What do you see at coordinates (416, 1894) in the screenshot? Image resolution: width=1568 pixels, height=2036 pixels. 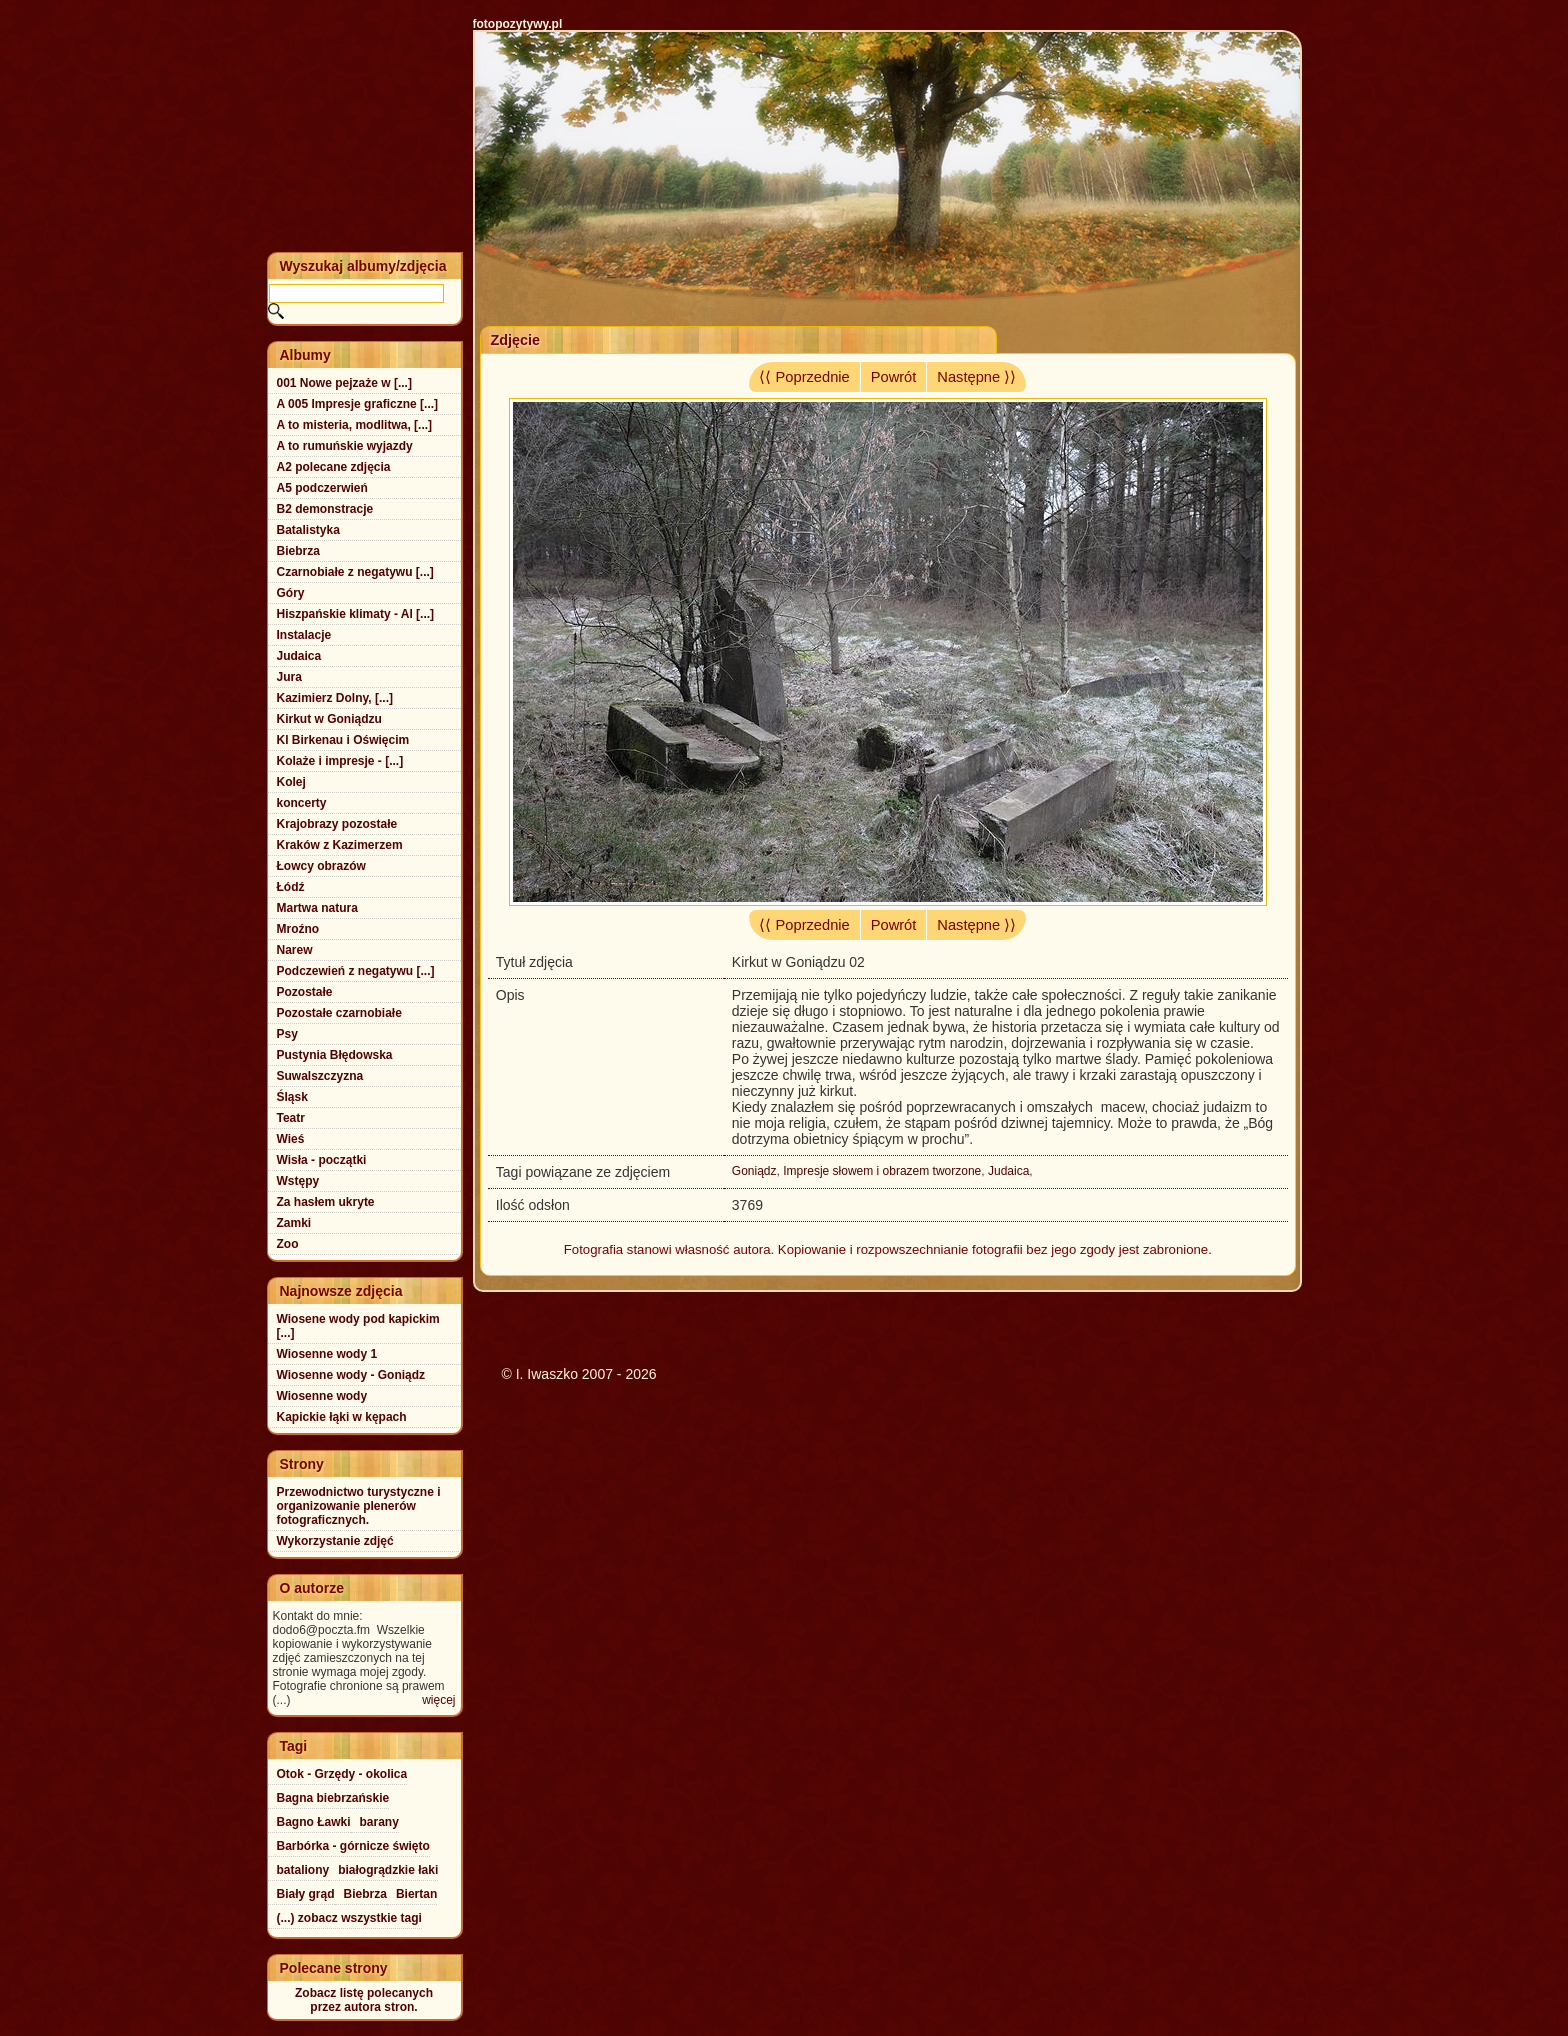 I see `Biertan` at bounding box center [416, 1894].